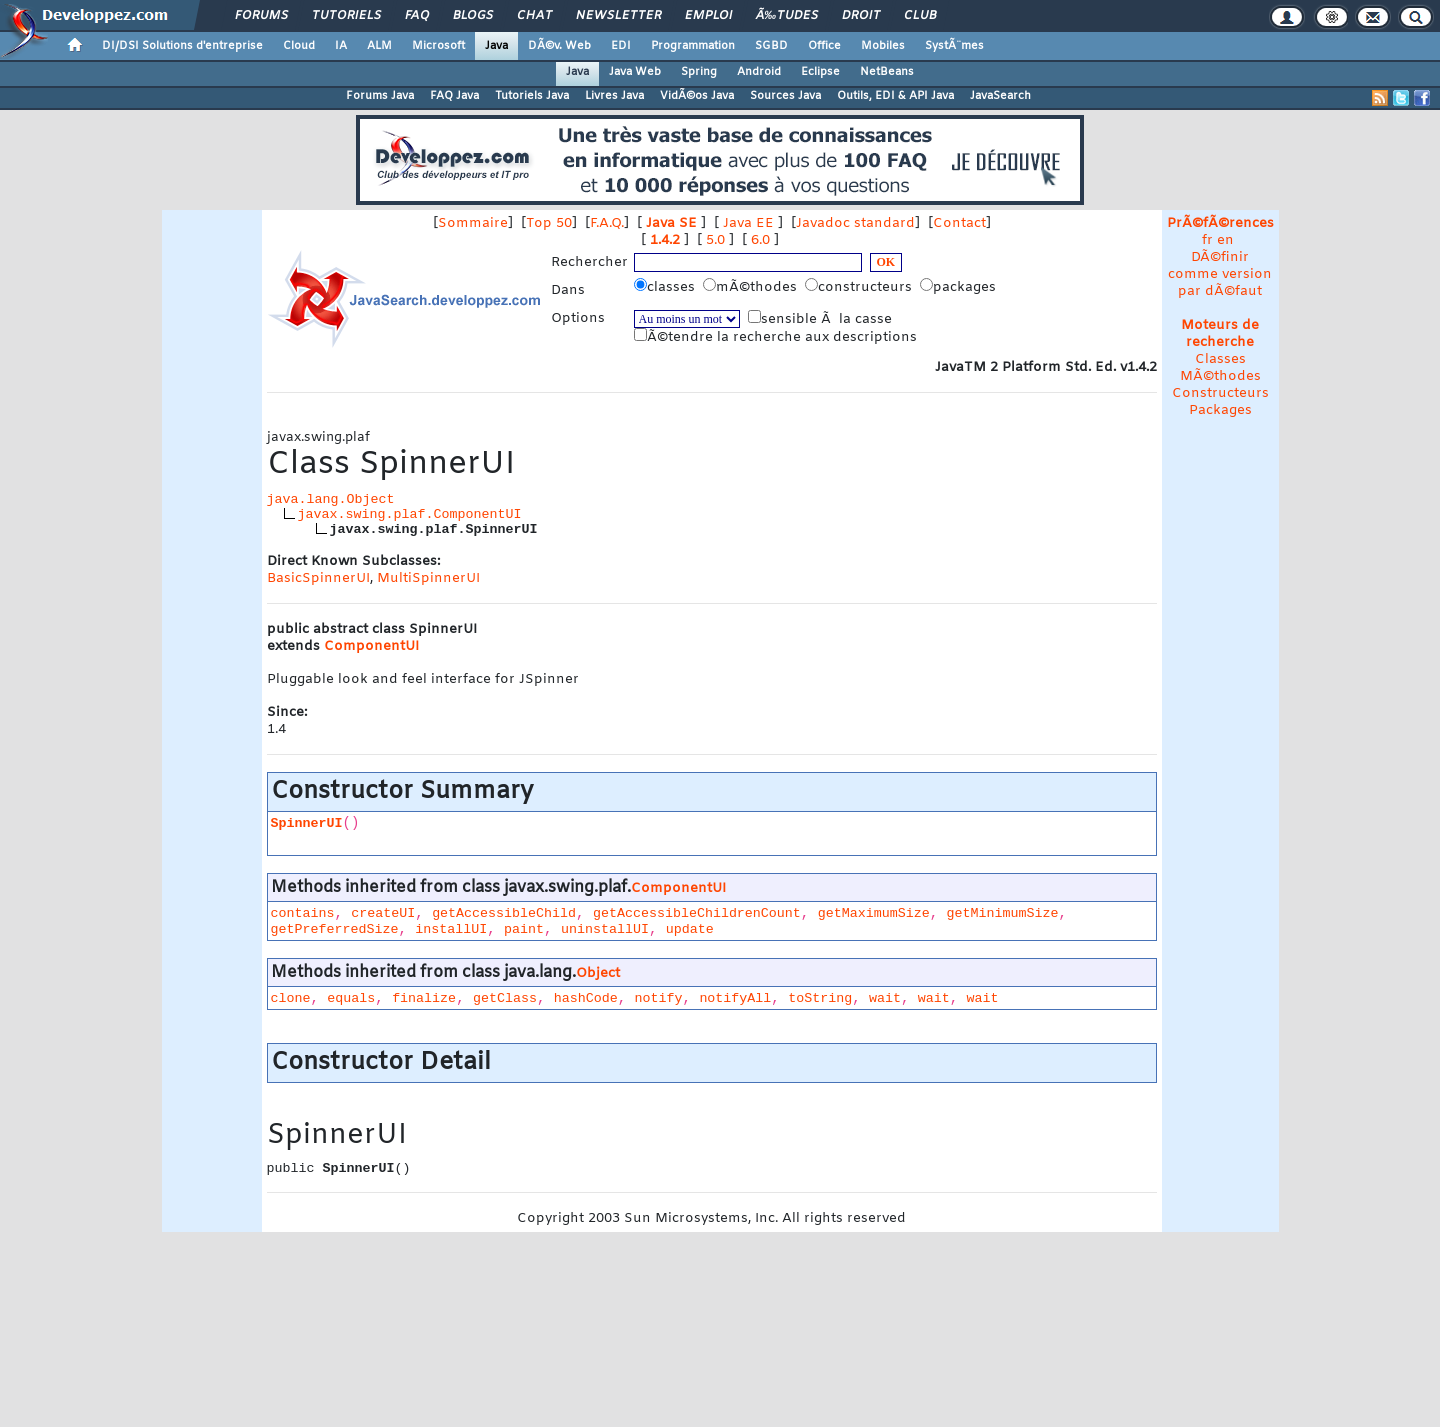  I want to click on Emploi, so click(708, 16).